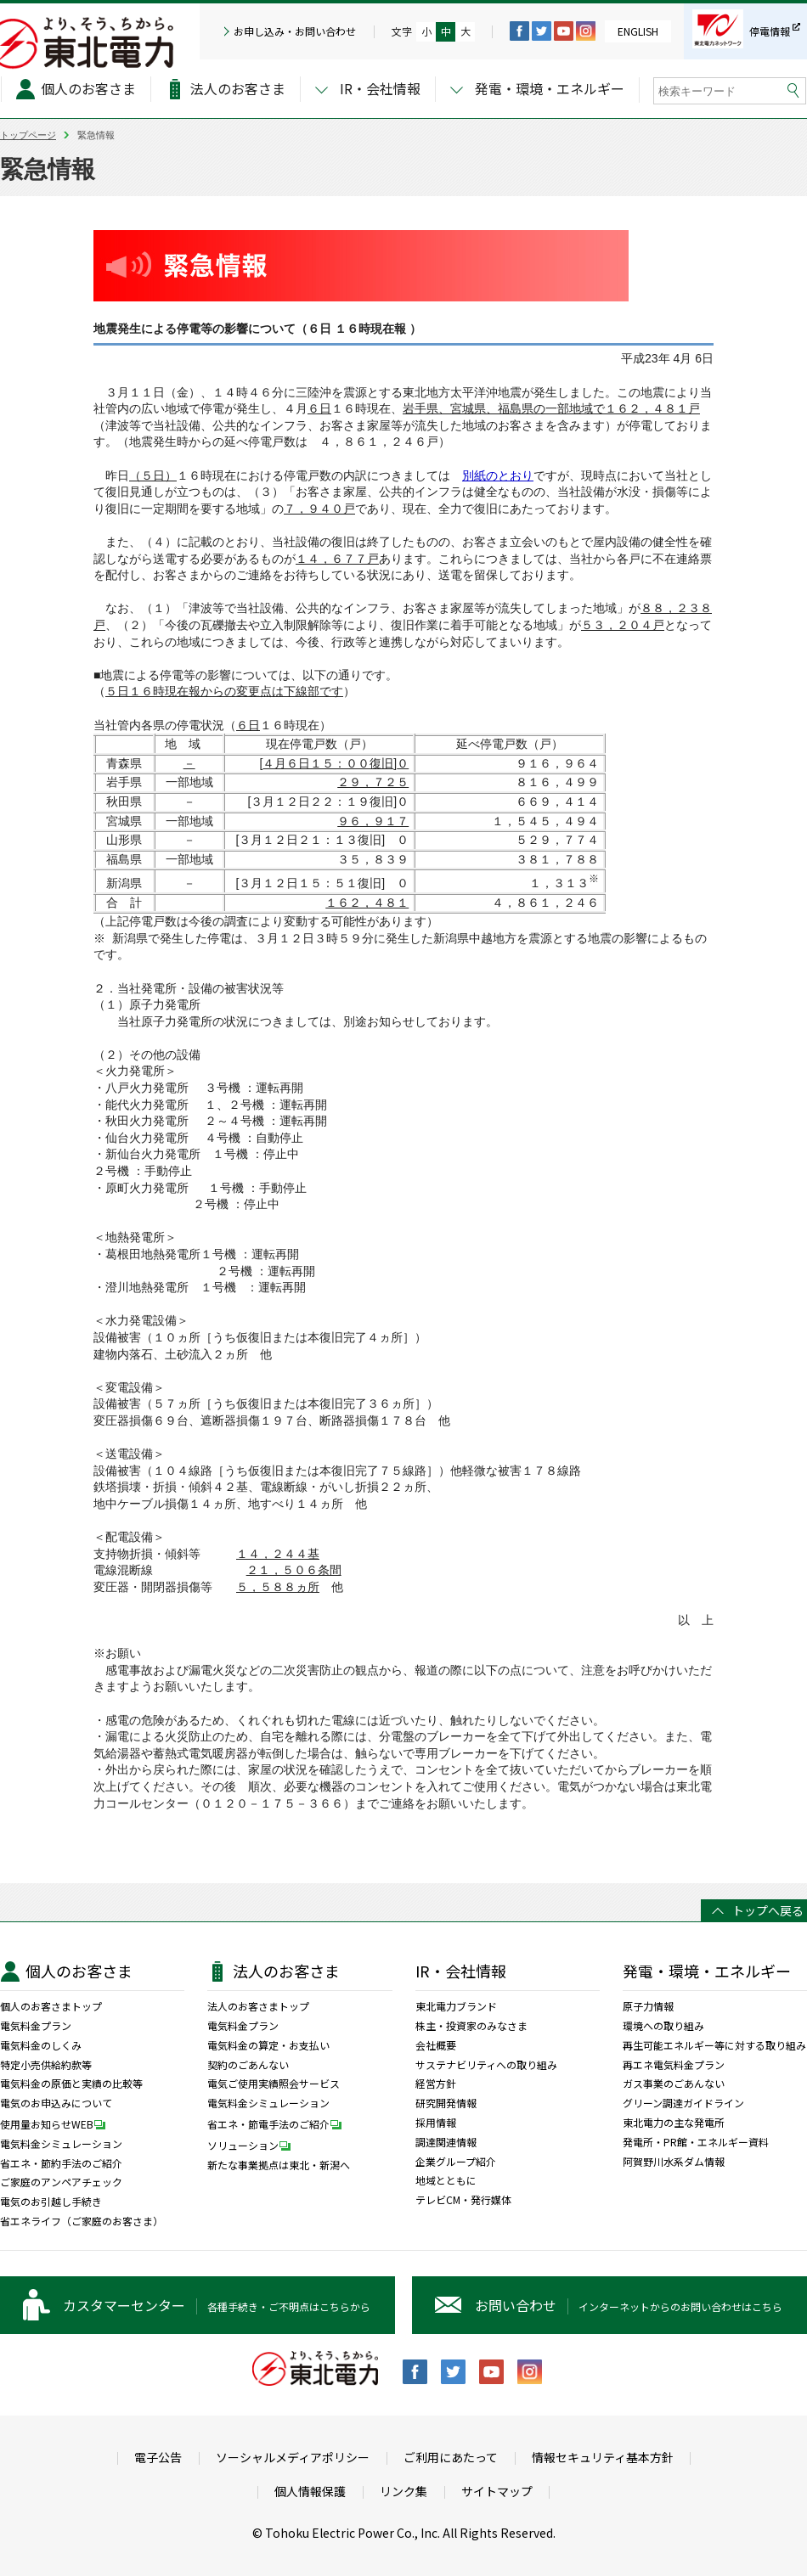 Image resolution: width=807 pixels, height=2576 pixels. I want to click on 法人のお客さまトップ, so click(258, 2006).